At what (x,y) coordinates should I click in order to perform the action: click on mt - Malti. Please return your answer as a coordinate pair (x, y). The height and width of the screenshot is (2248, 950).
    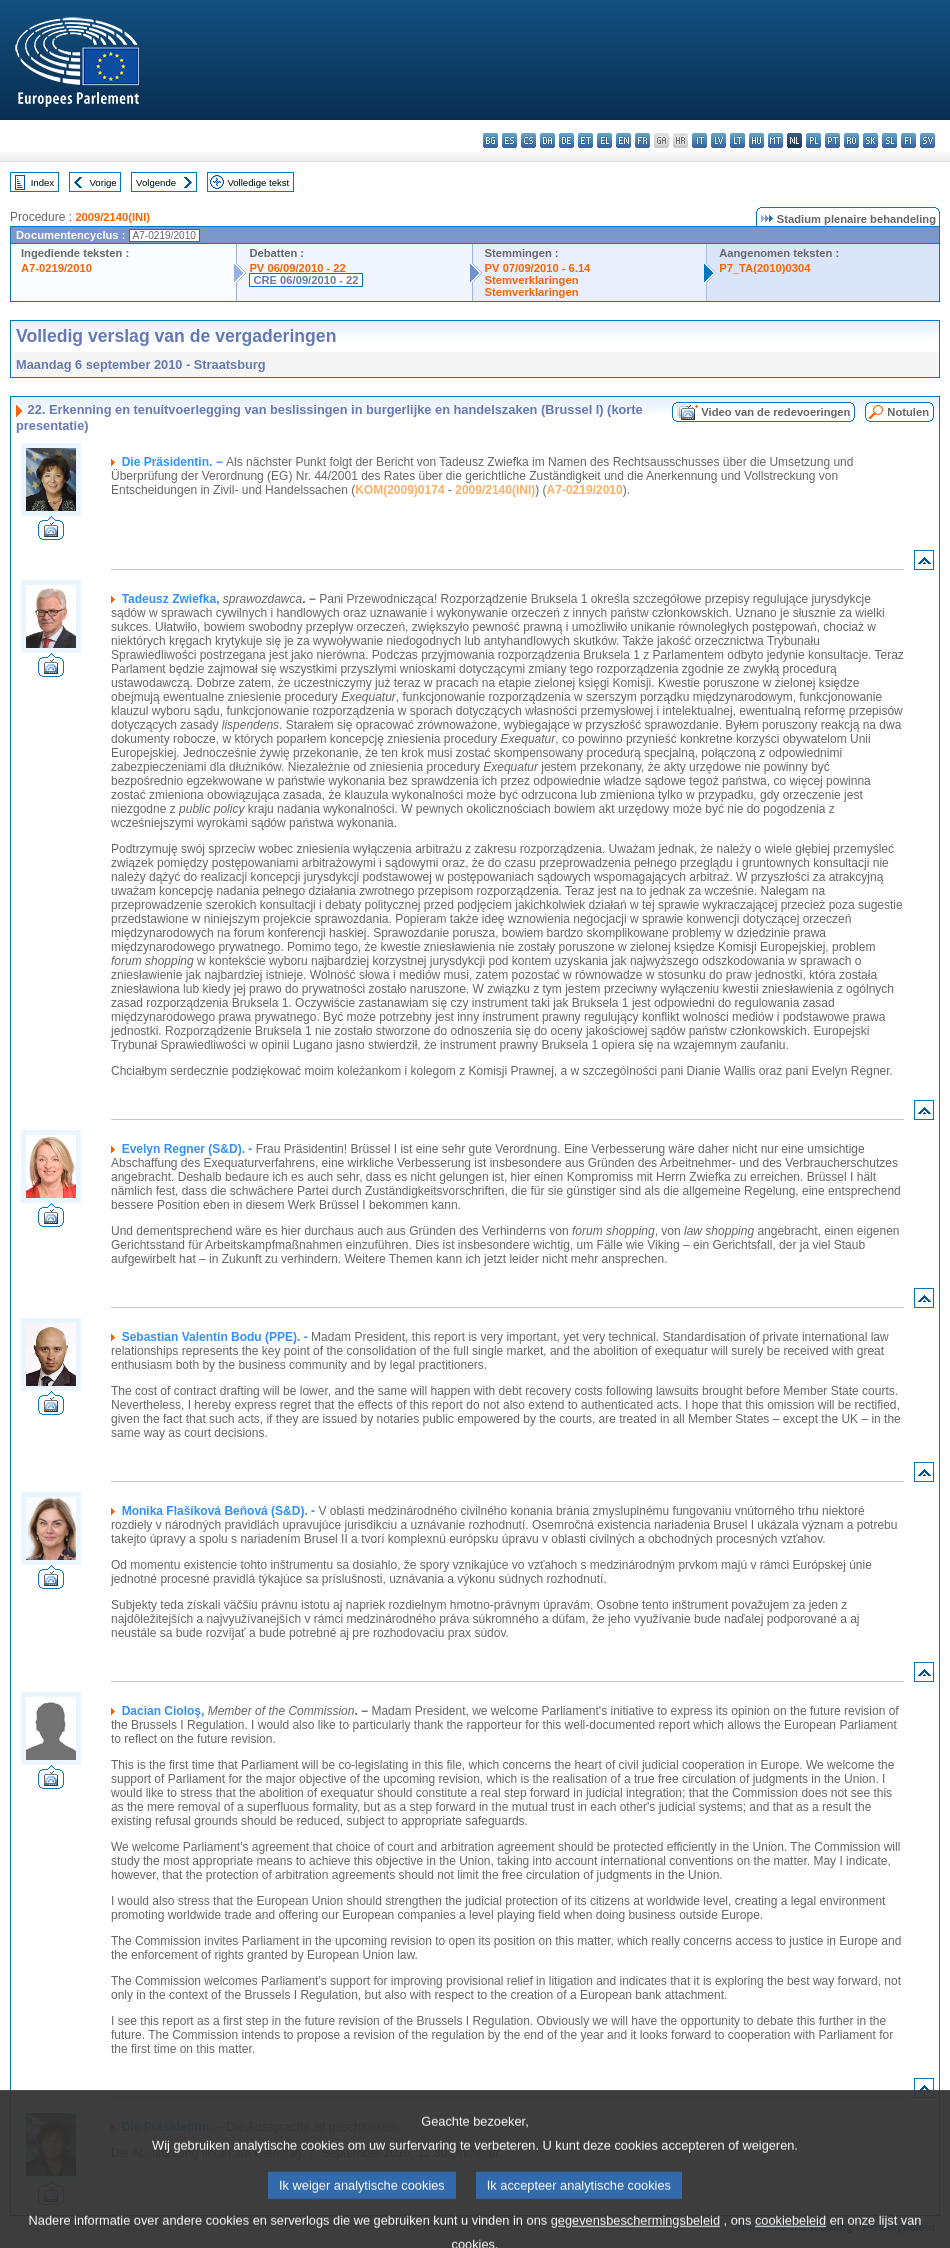
    Looking at the image, I should click on (775, 140).